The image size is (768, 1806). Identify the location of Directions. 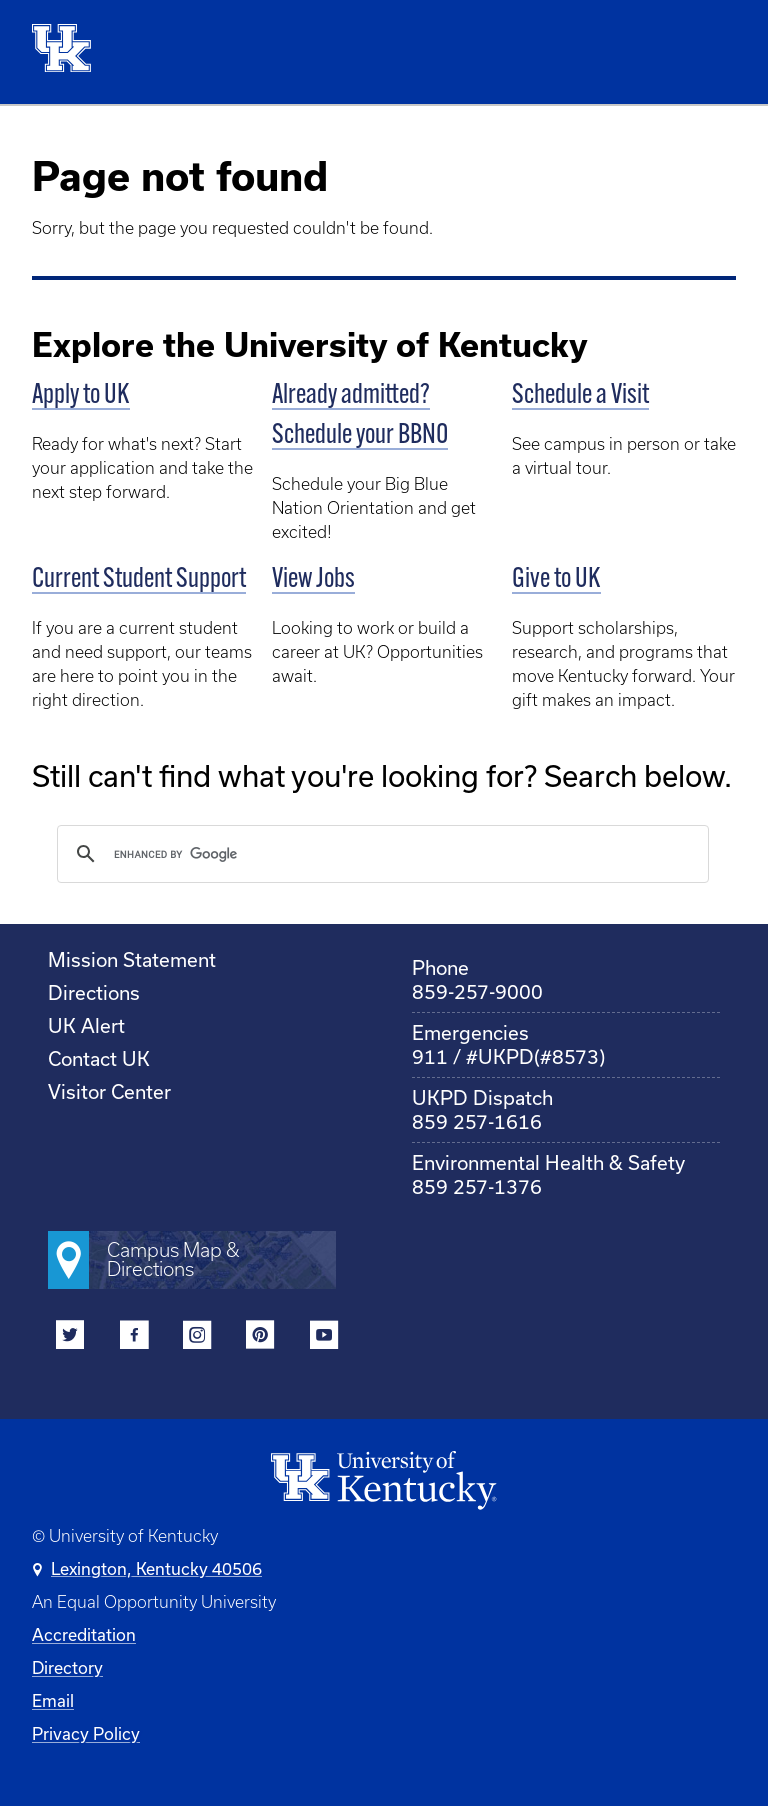
(94, 992).